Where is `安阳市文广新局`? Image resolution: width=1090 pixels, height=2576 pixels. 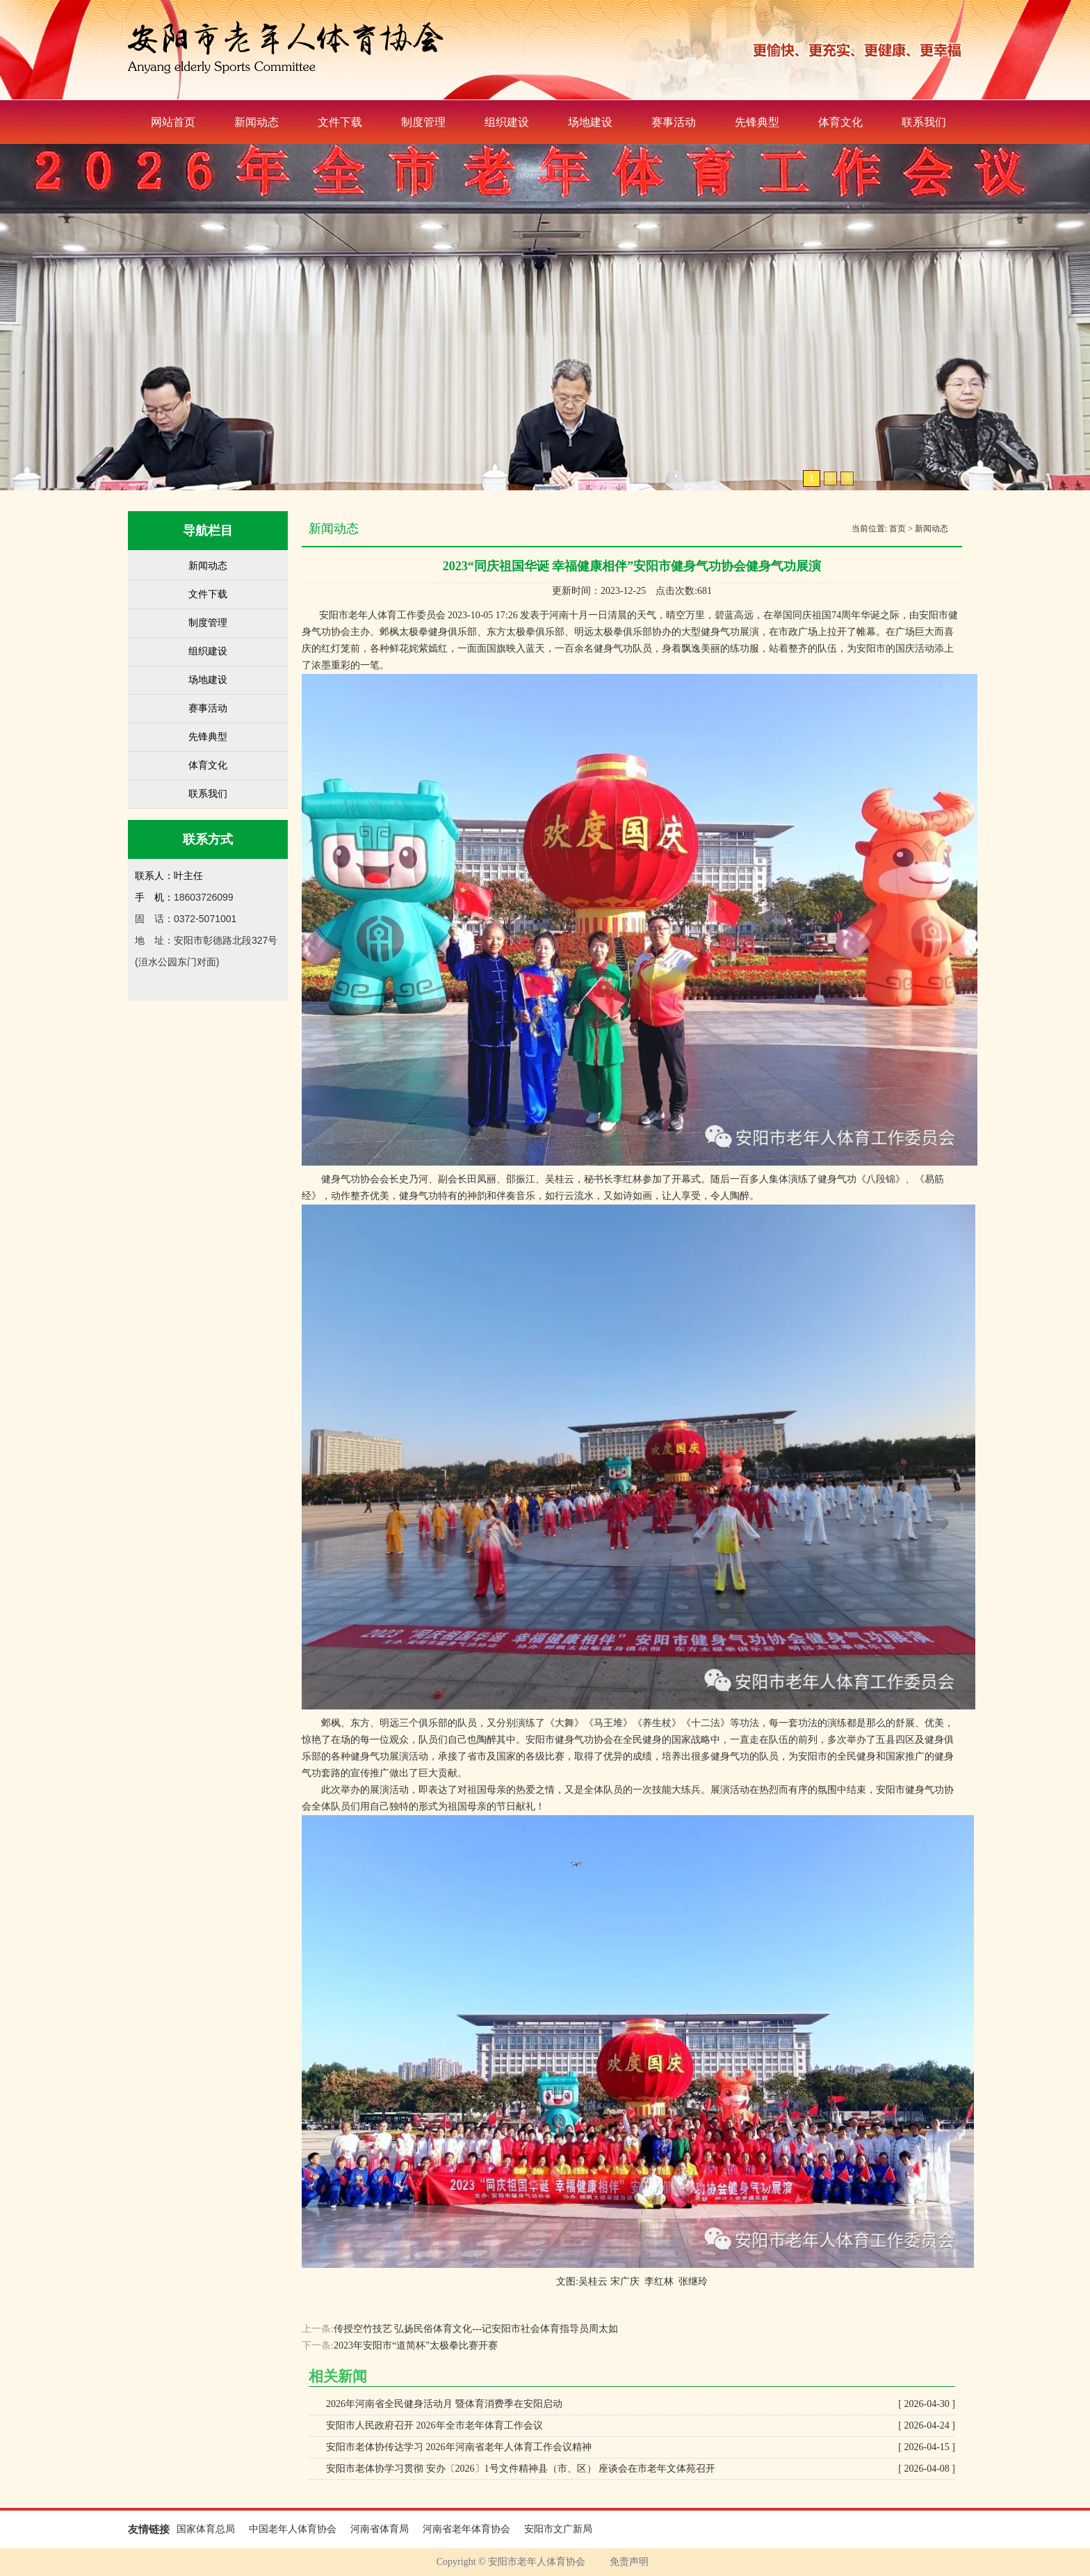 安阳市文广新局 is located at coordinates (558, 2529).